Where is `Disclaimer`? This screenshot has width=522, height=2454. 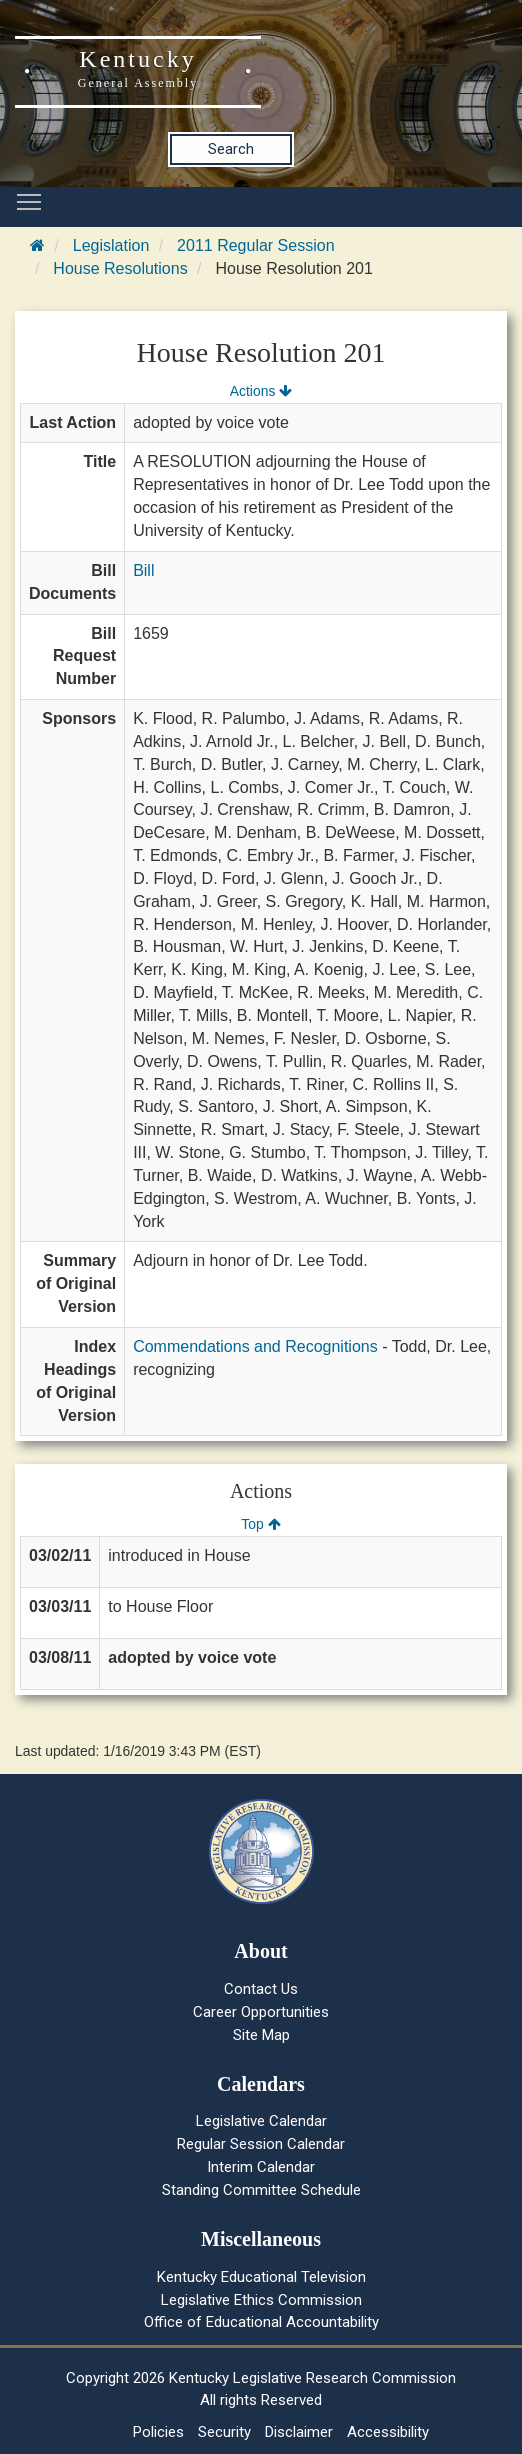 Disclaimer is located at coordinates (299, 2432).